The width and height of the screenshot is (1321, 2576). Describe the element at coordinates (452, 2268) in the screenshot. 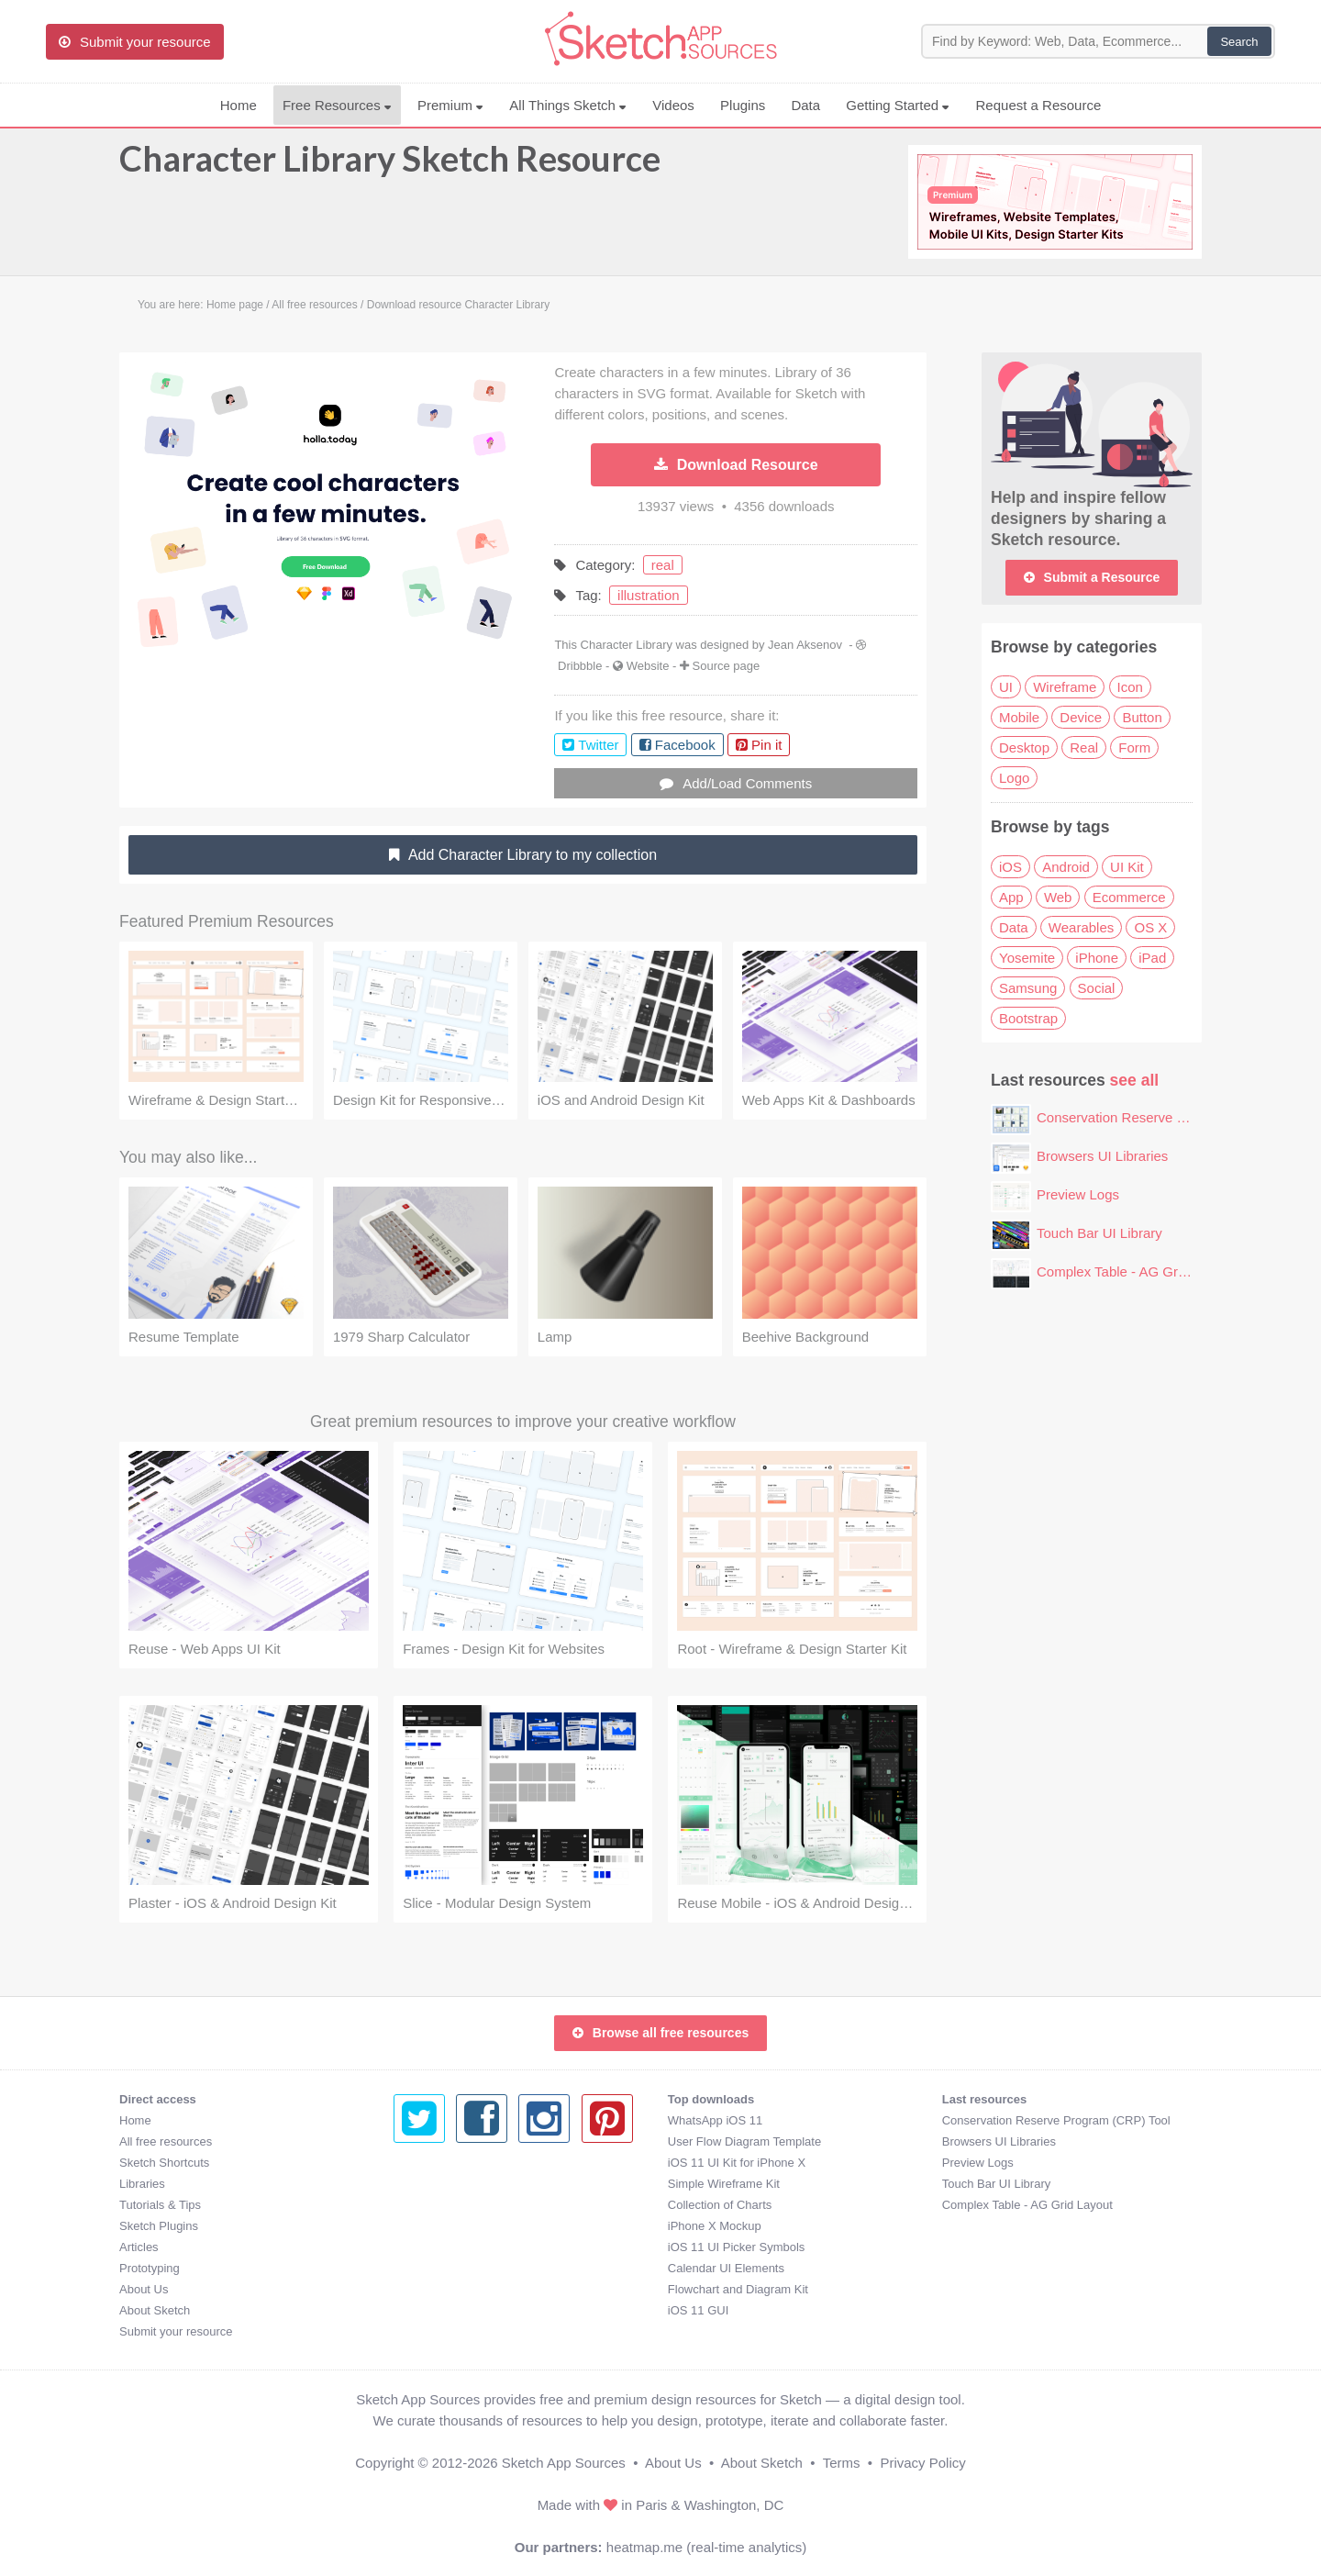

I see `Calendar UI Elements` at that location.